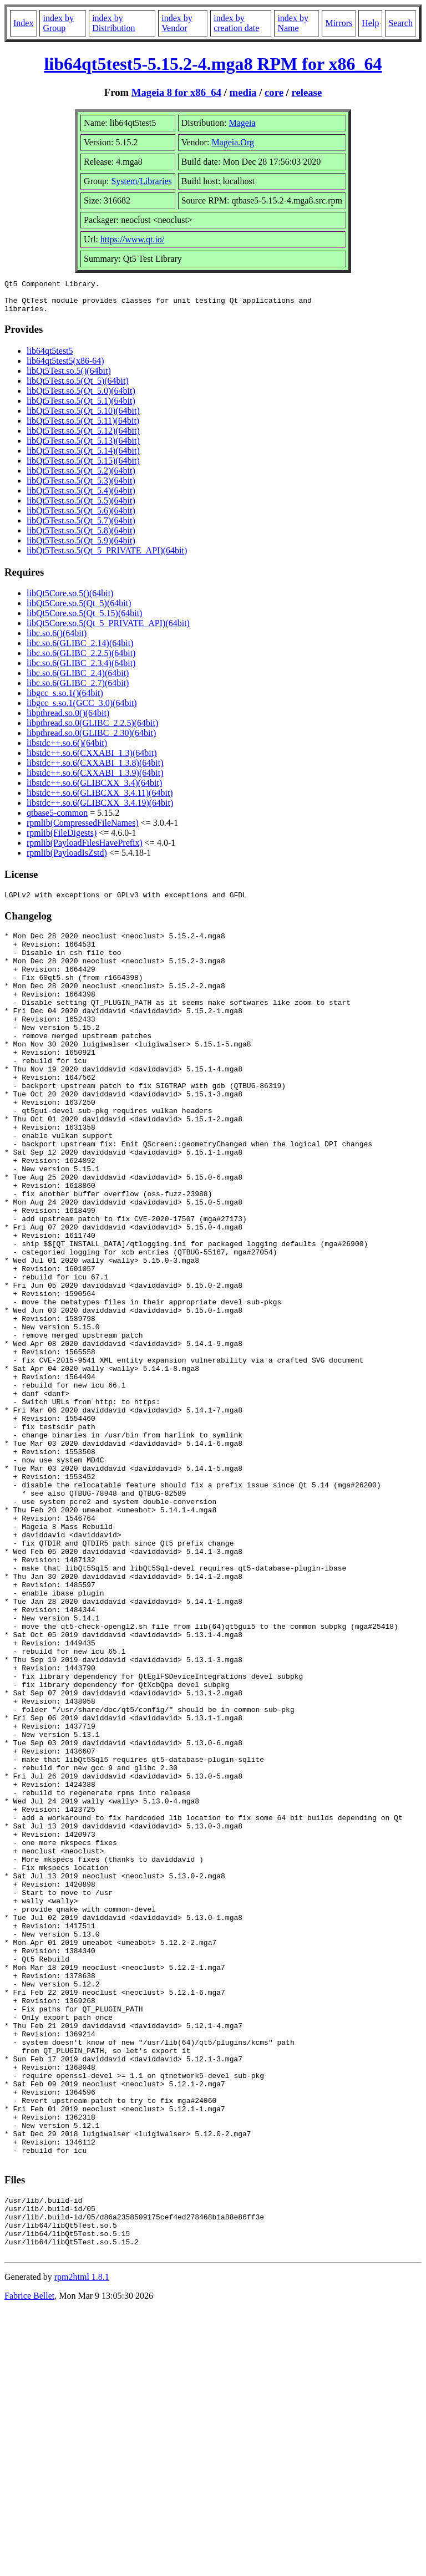 The image size is (426, 2576). What do you see at coordinates (85, 849) in the screenshot?
I see `rpmlib(PayloadFilesHavePrefix)` at bounding box center [85, 849].